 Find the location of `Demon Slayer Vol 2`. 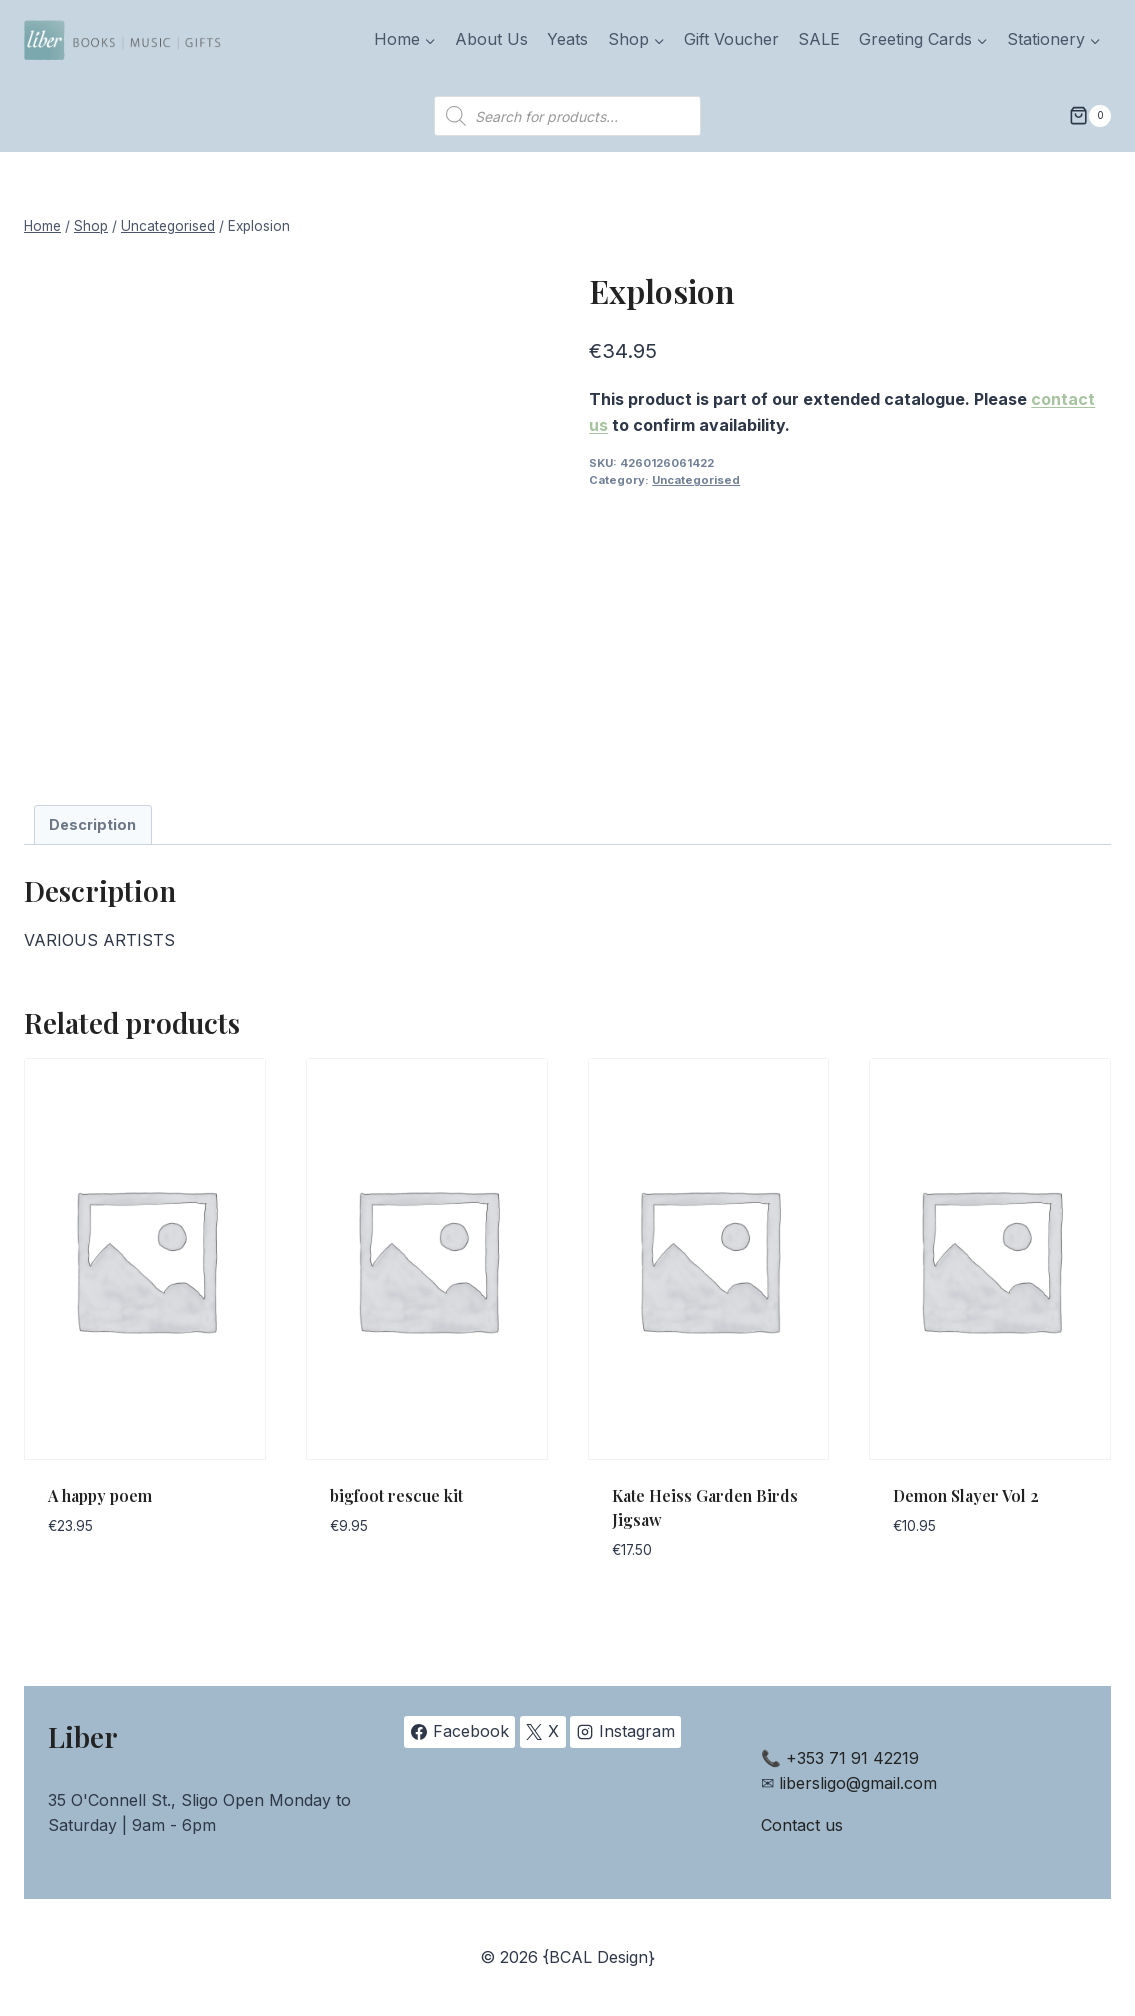

Demon Slayer Vol 2 is located at coordinates (966, 1495).